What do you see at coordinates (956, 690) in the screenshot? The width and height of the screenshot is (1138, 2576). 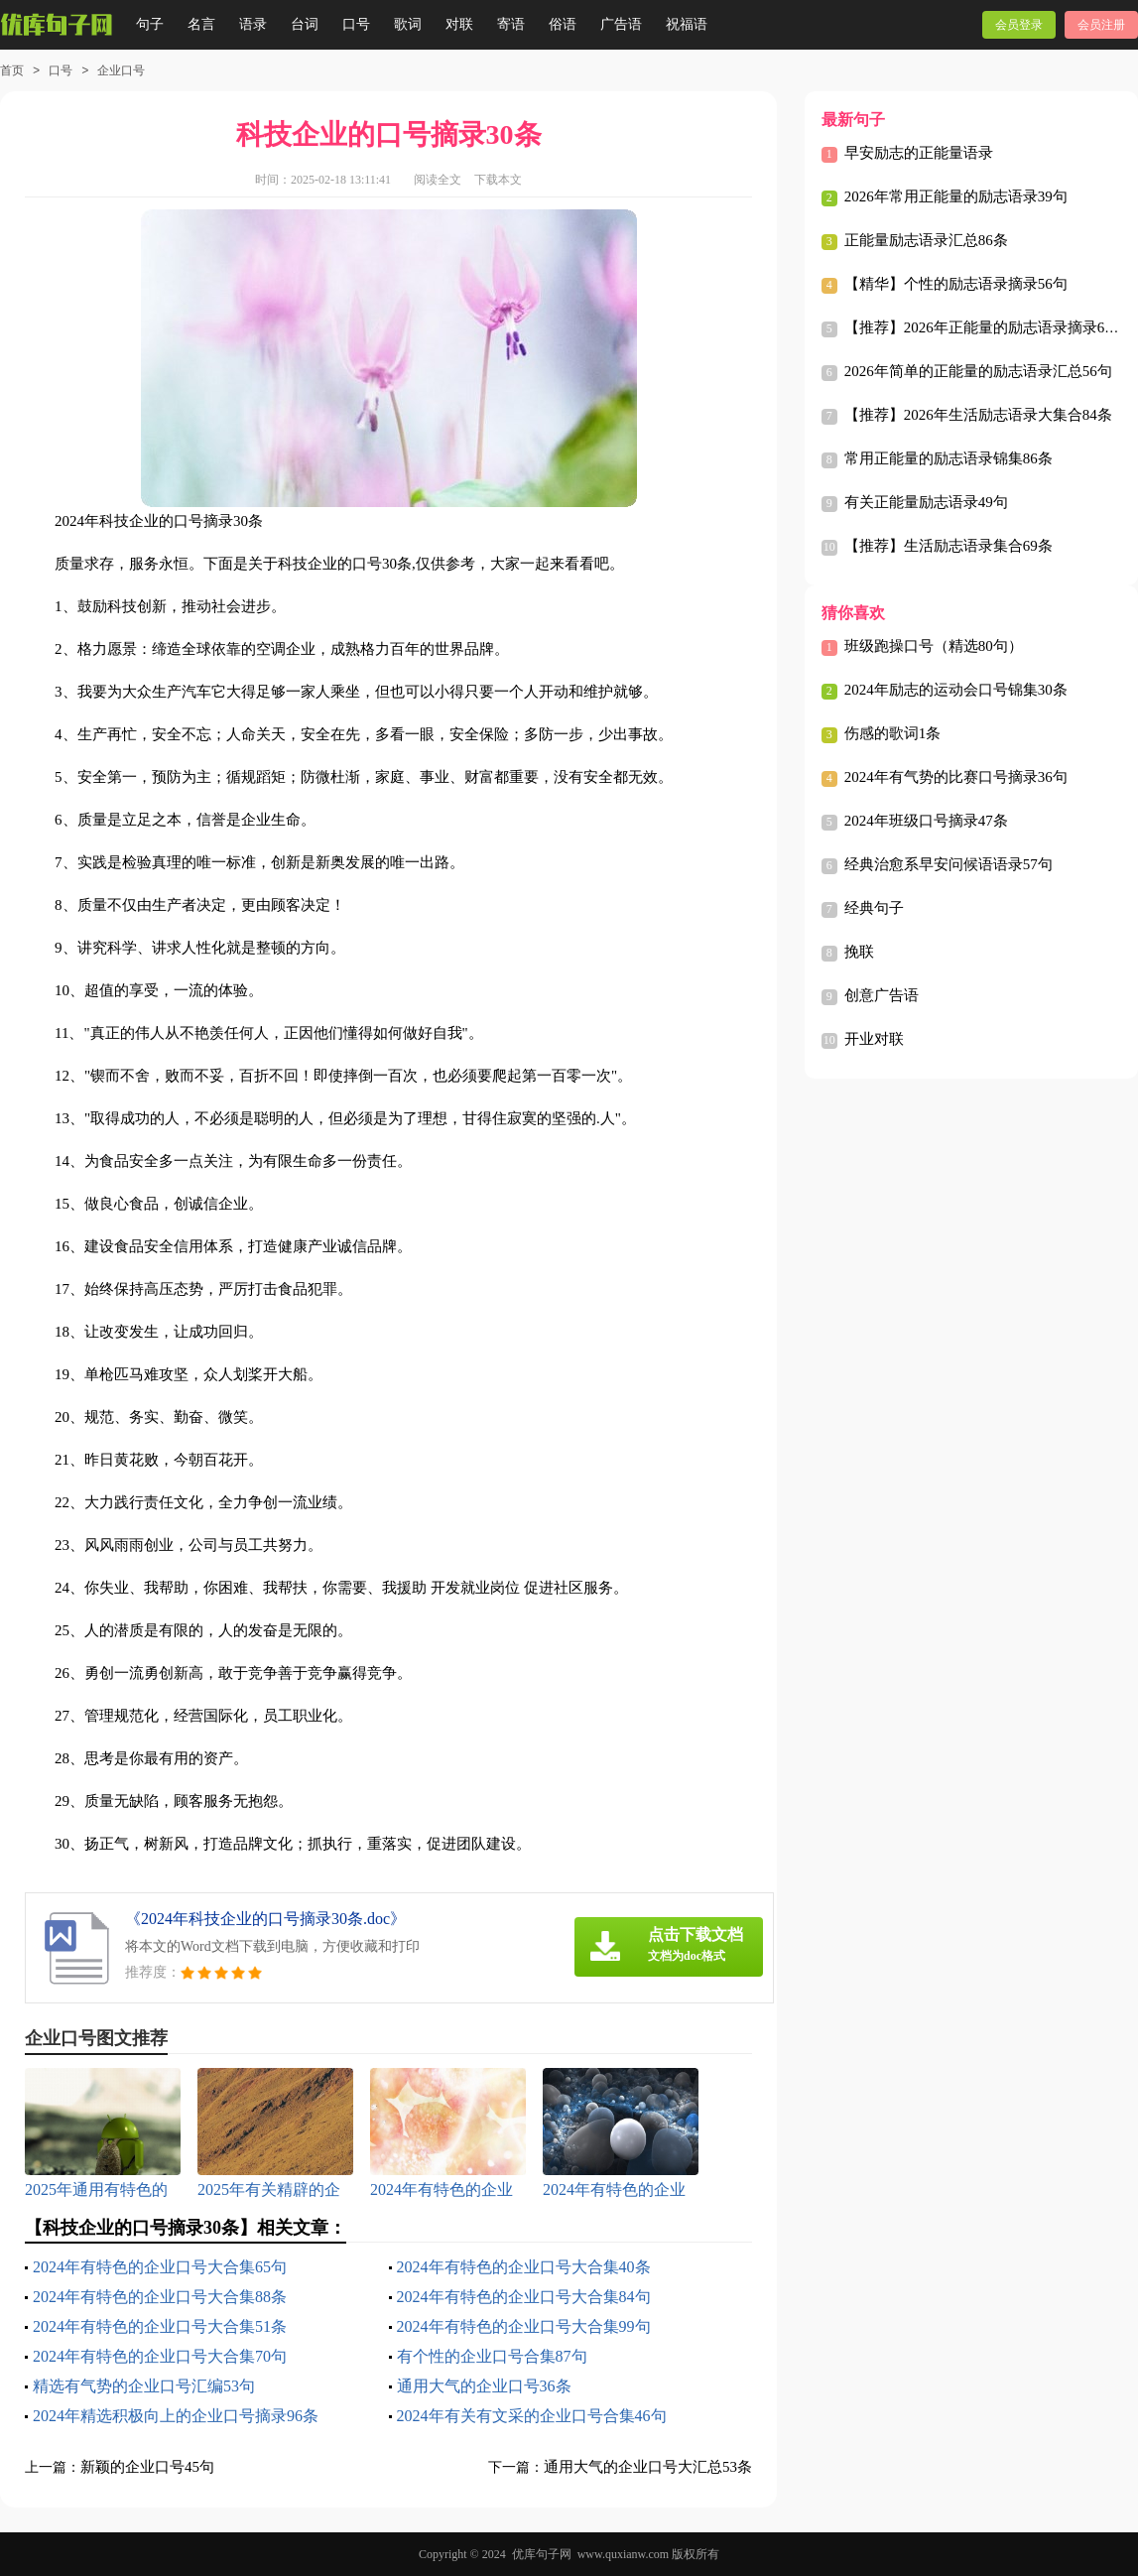 I see `2024年励志的运动会口号锦集30条` at bounding box center [956, 690].